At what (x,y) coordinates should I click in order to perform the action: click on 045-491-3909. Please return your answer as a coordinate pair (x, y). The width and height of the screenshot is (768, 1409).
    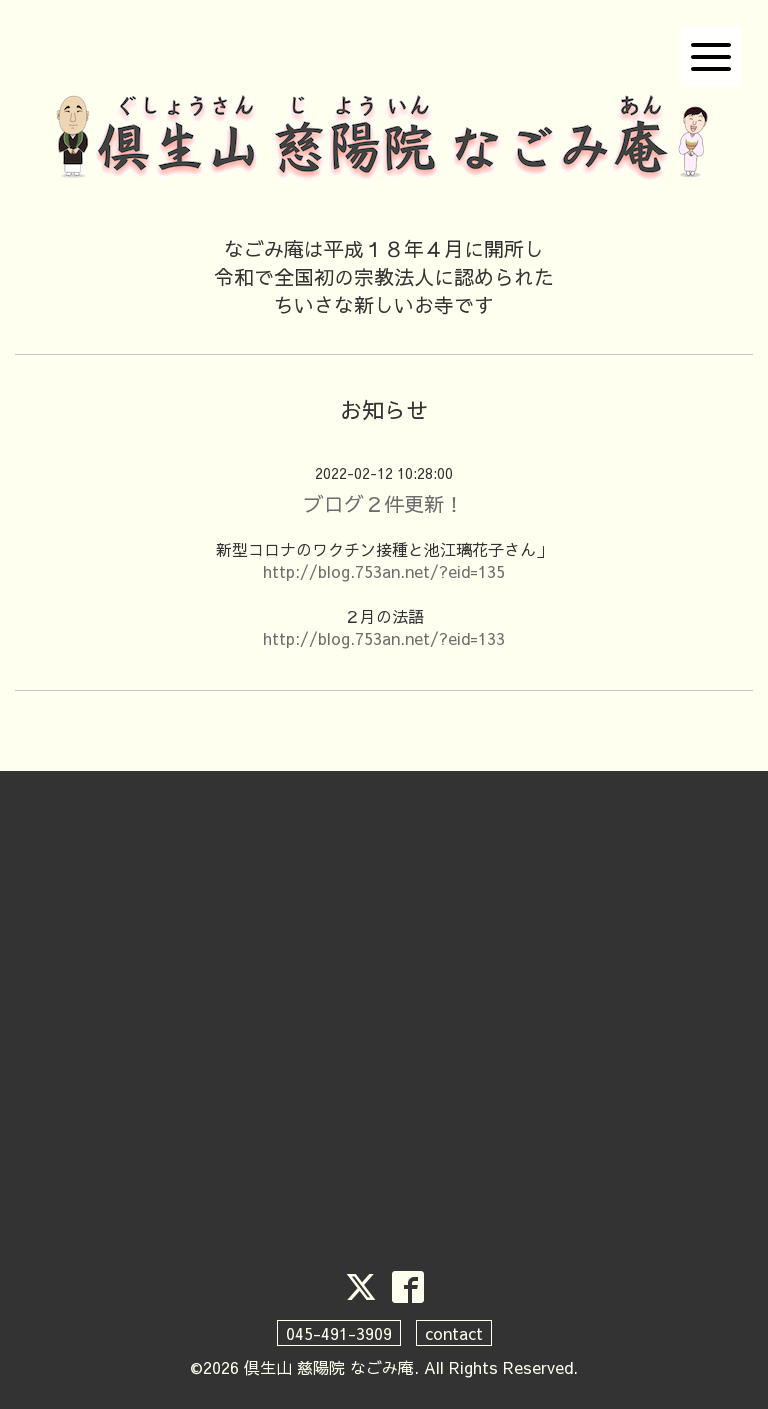
    Looking at the image, I should click on (339, 1333).